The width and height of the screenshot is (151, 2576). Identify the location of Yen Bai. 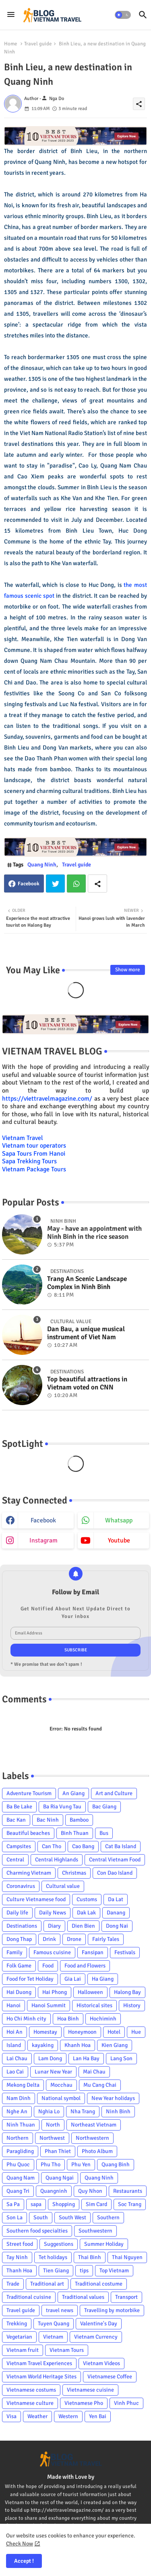
(97, 2416).